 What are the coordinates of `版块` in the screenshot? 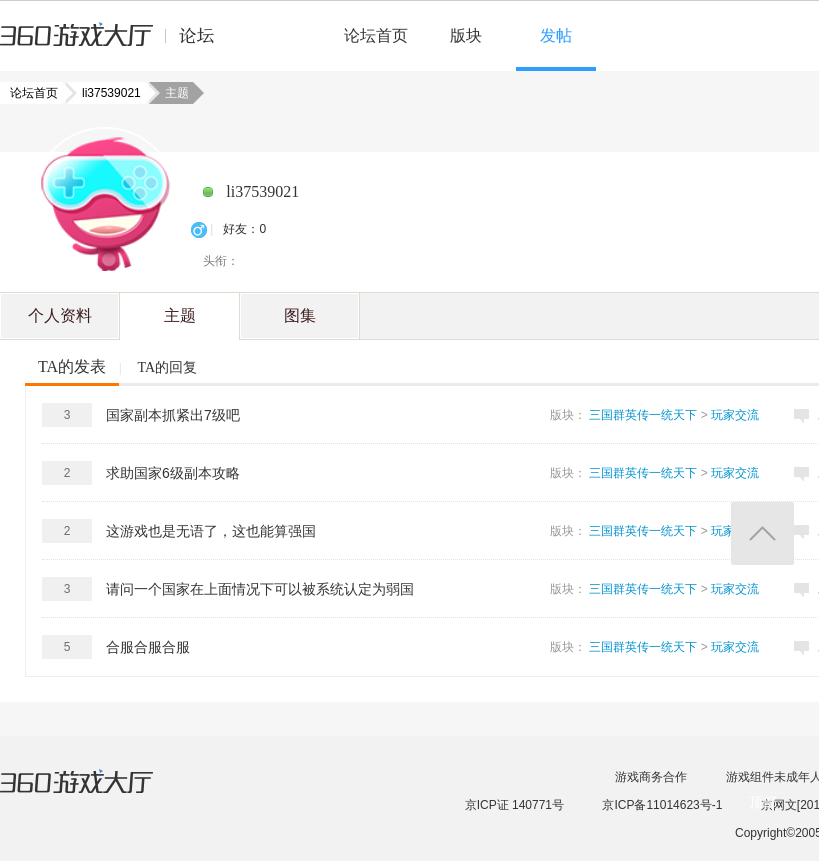 It's located at (466, 35).